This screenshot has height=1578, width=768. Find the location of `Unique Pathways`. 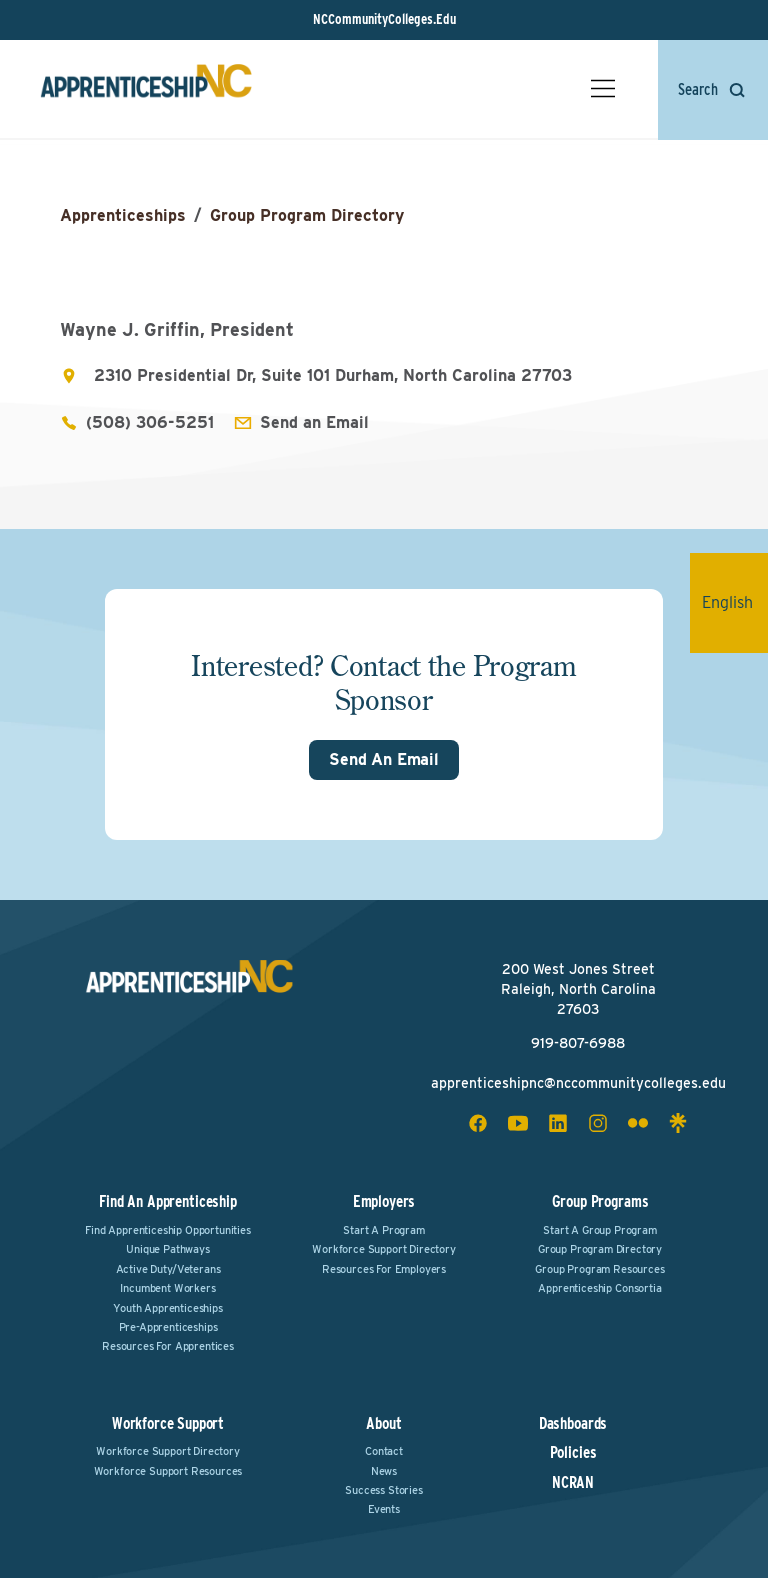

Unique Pathways is located at coordinates (168, 1249).